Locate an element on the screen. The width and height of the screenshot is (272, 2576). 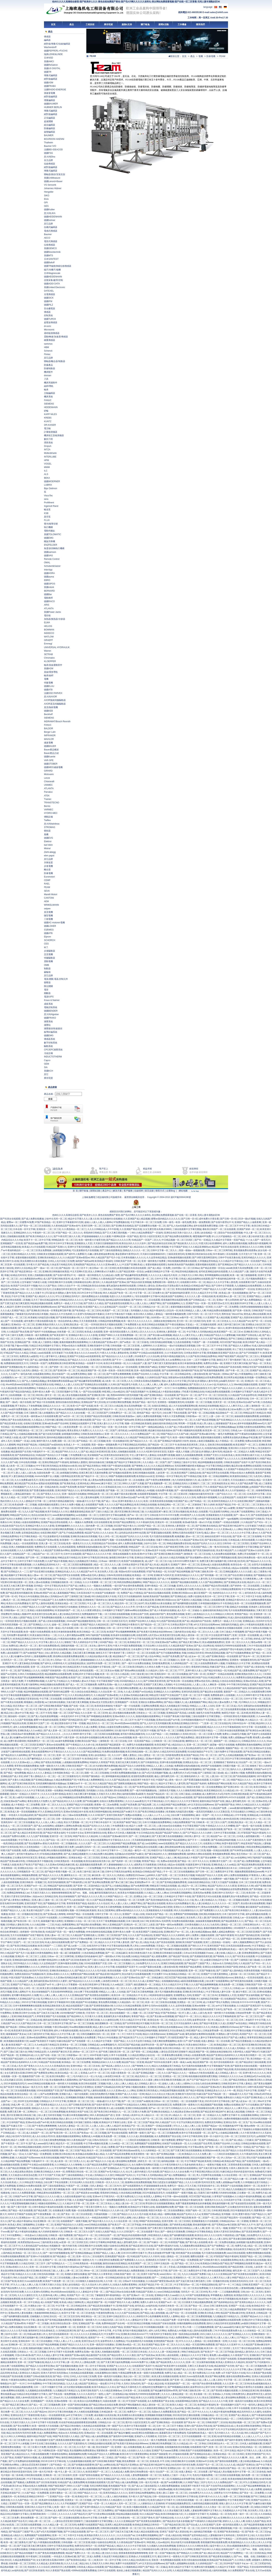
国产乱人激情在线观看 is located at coordinates (43, 1603).